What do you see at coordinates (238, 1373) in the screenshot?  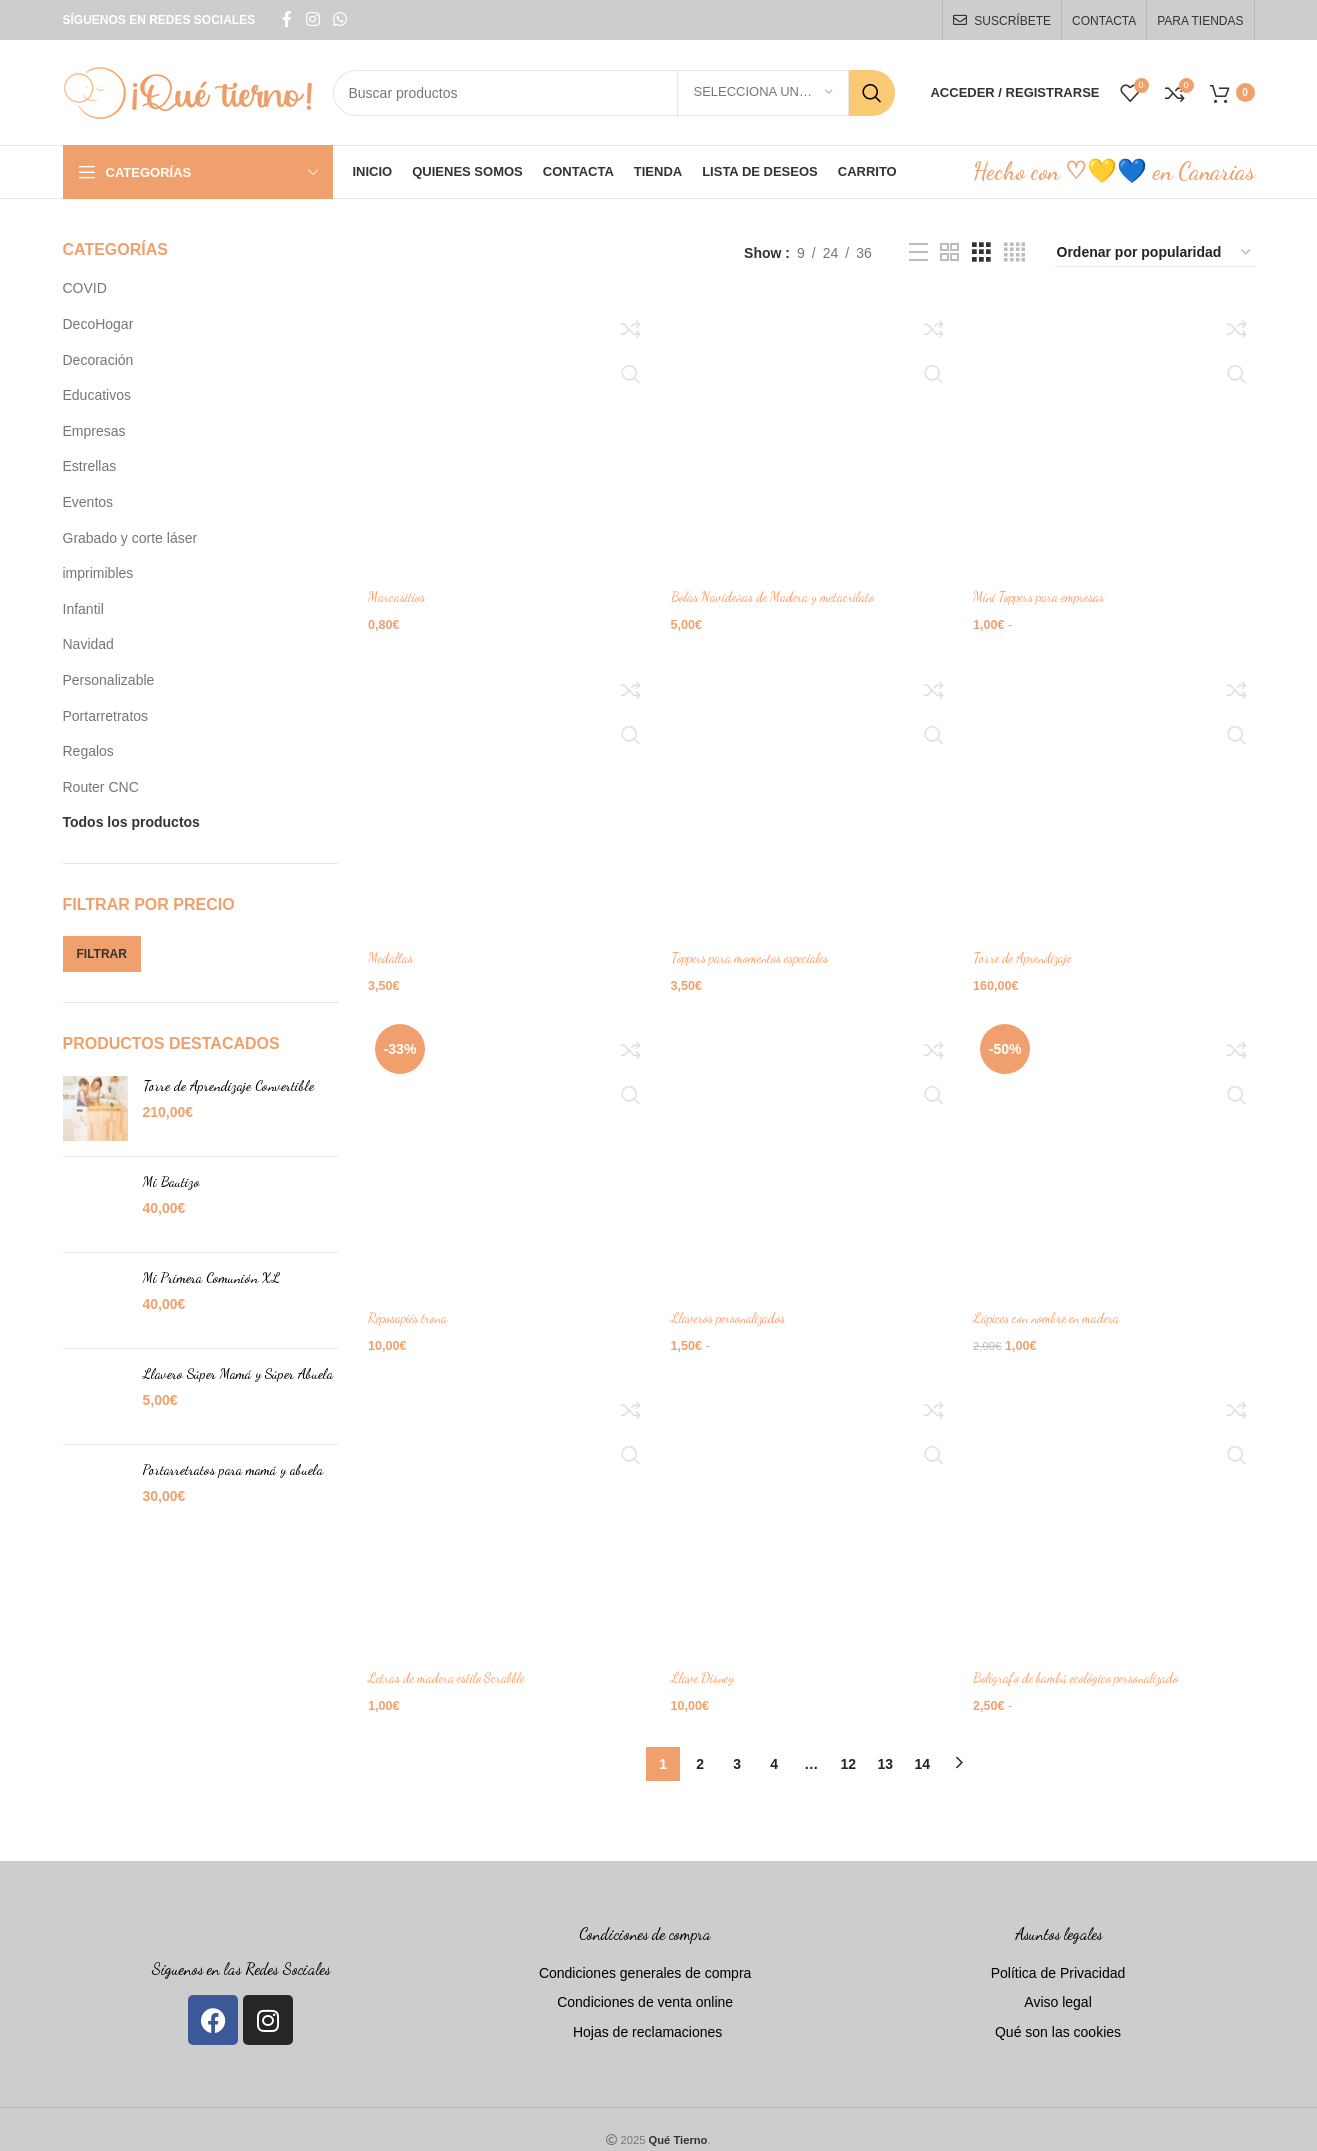 I see `Llavero Súper Mamá y Súper Abuela` at bounding box center [238, 1373].